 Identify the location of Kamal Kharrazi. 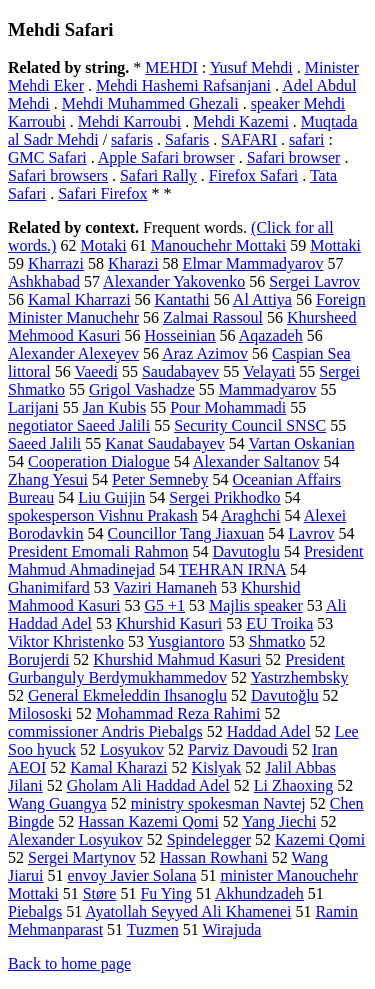
(79, 299).